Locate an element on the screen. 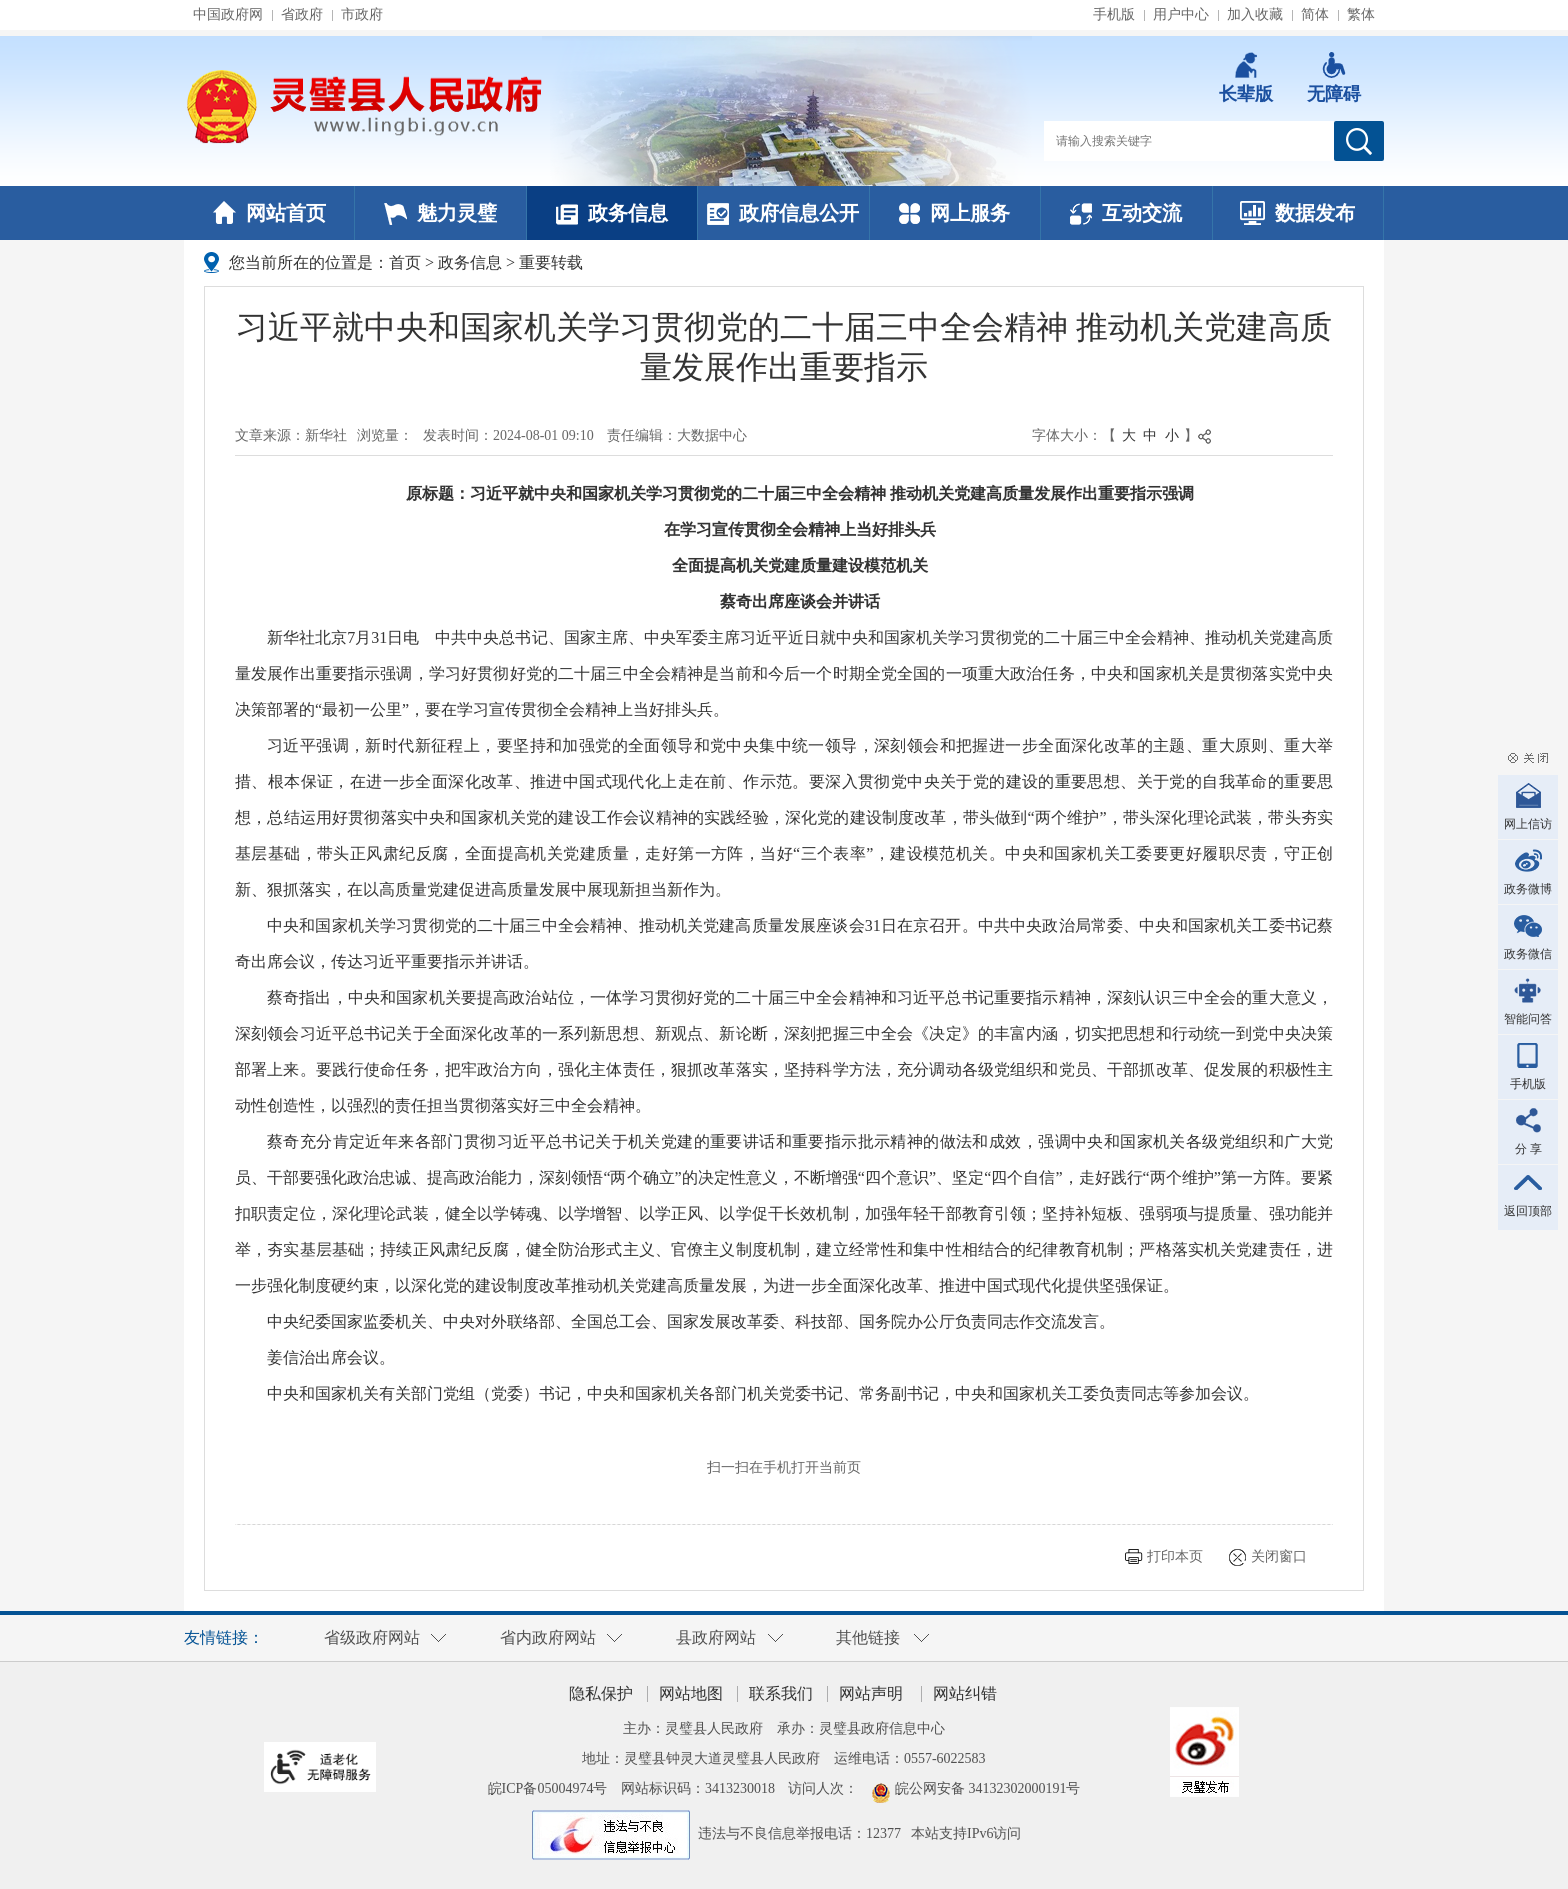  加入收藏 is located at coordinates (1255, 14).